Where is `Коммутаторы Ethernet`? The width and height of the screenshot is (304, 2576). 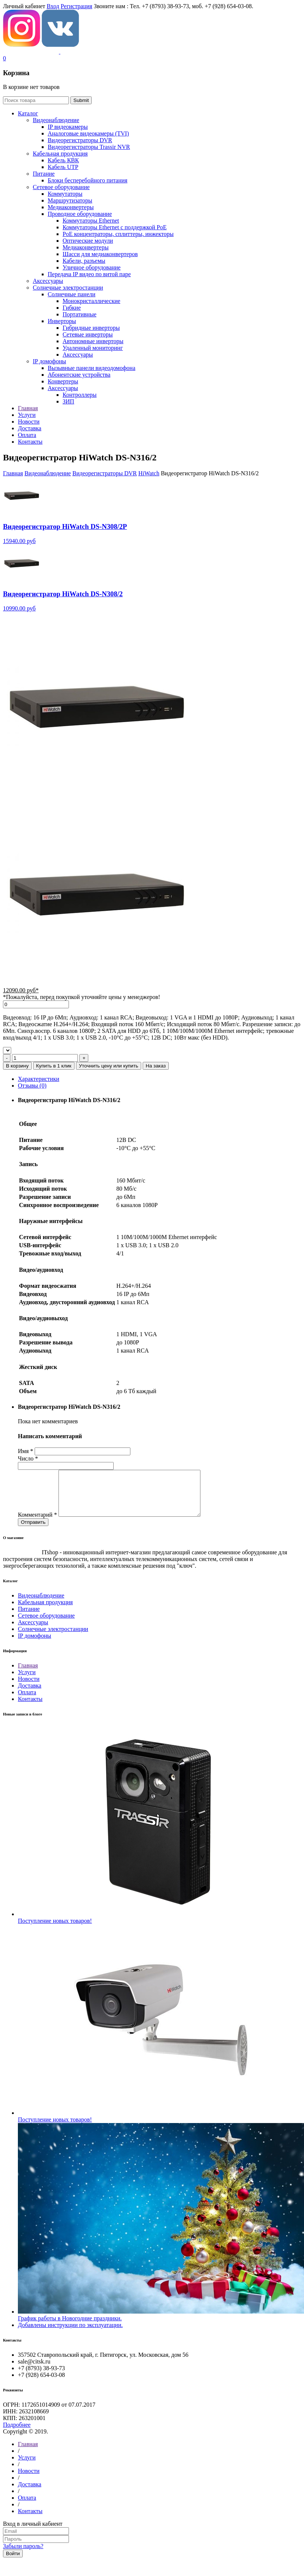
Коммутаторы Ethernet is located at coordinates (91, 220).